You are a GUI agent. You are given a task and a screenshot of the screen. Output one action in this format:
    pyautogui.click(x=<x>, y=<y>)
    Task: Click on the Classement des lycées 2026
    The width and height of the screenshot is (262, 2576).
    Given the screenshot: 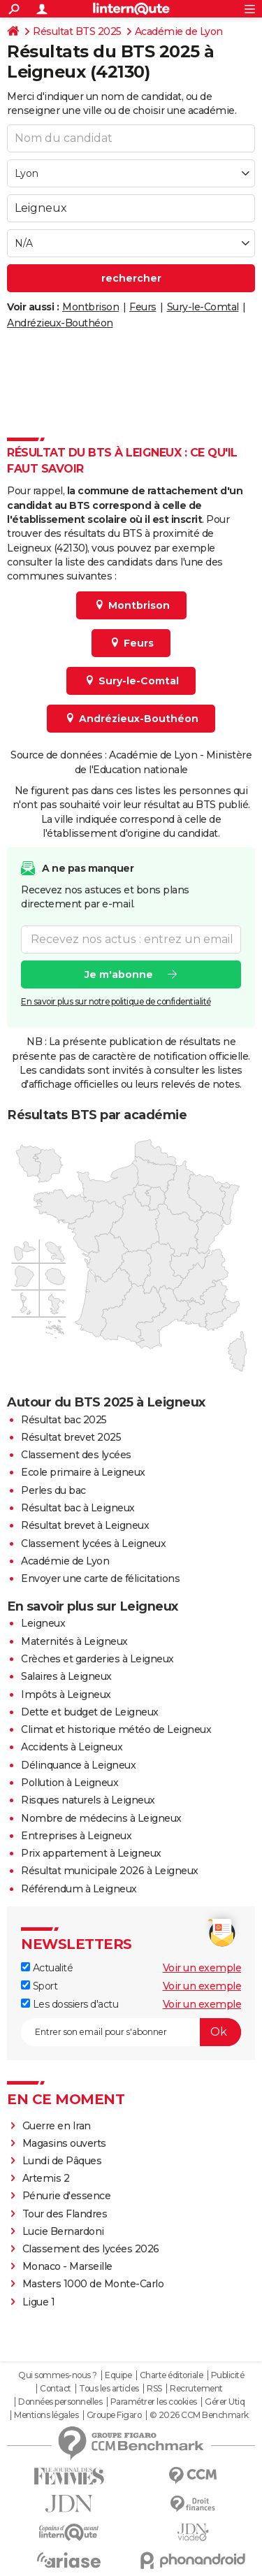 What is the action you would take?
    pyautogui.click(x=90, y=2249)
    